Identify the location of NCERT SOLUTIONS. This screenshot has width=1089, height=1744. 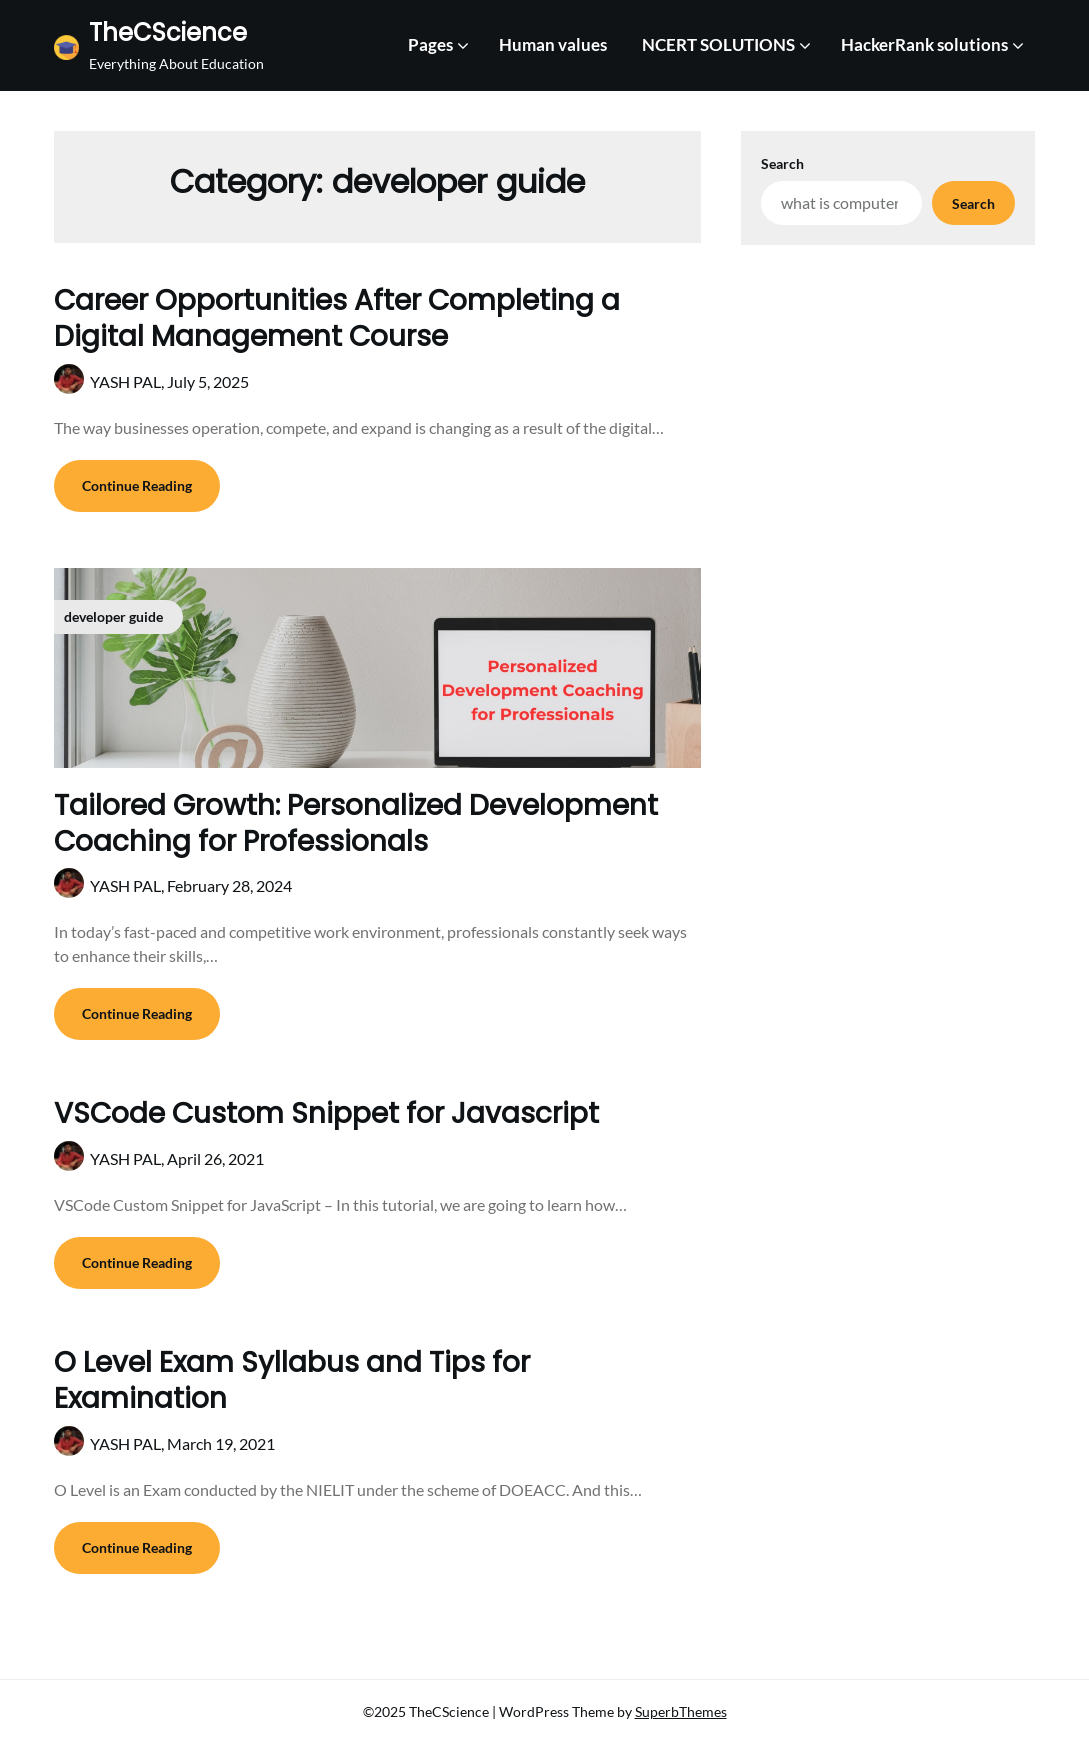
(718, 44).